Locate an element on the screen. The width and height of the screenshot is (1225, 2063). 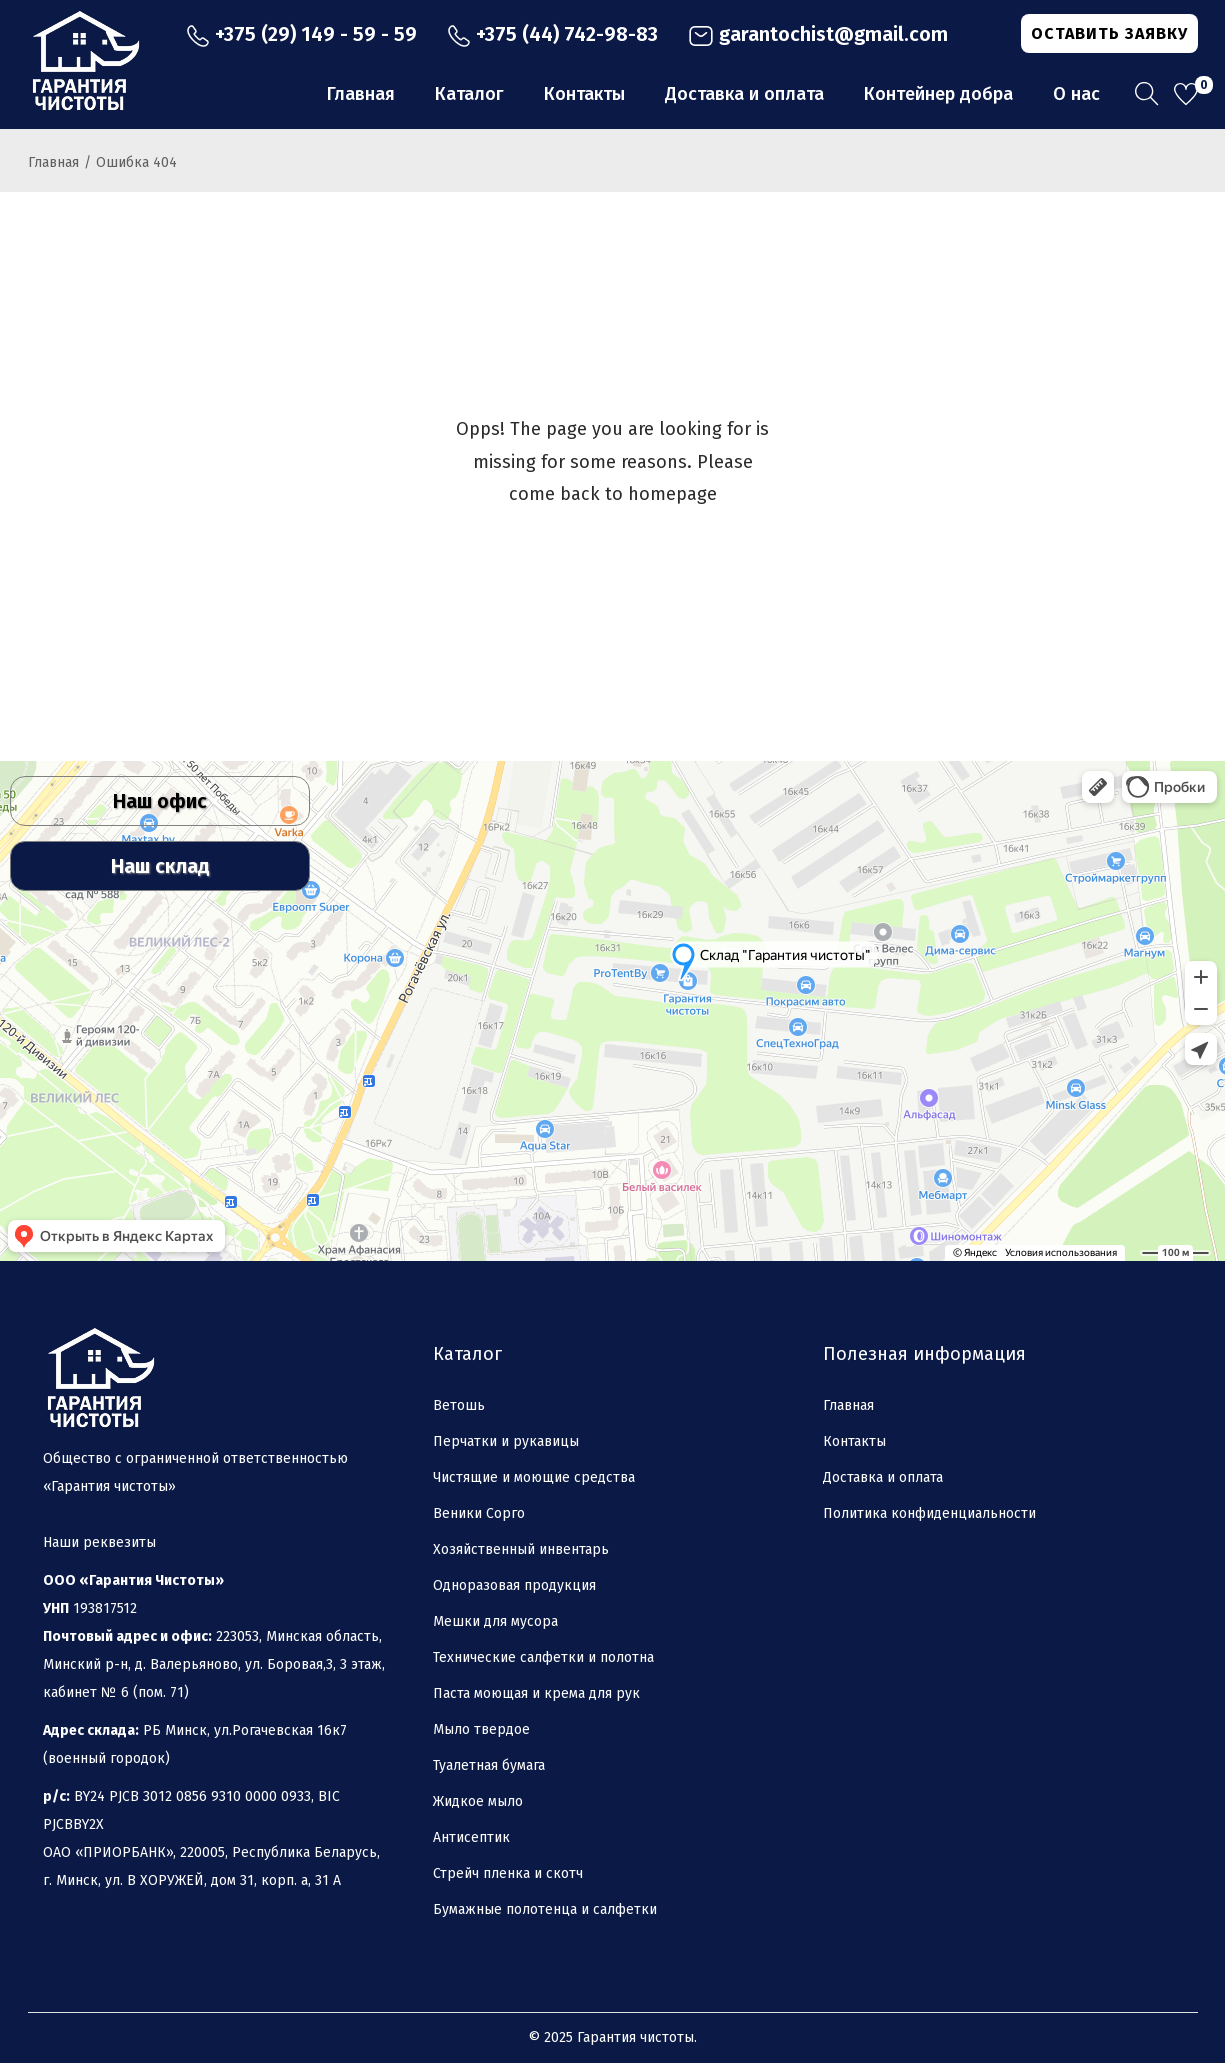
ОСТАВИТЬ ЗАЯВКУ is located at coordinates (1109, 33).